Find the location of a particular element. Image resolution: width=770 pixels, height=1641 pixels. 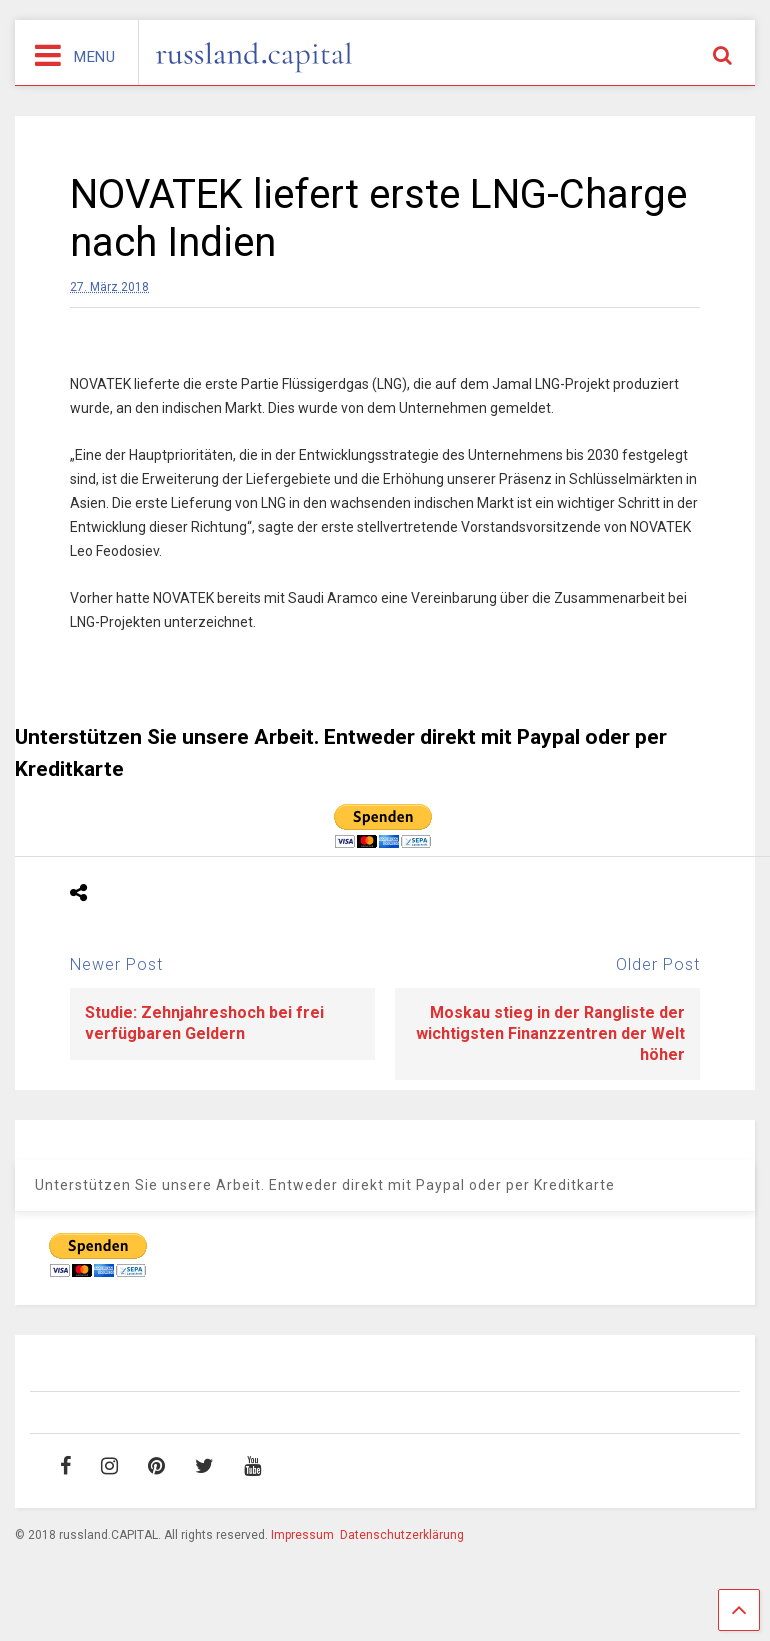

Datenschutzerklärung is located at coordinates (402, 1535).